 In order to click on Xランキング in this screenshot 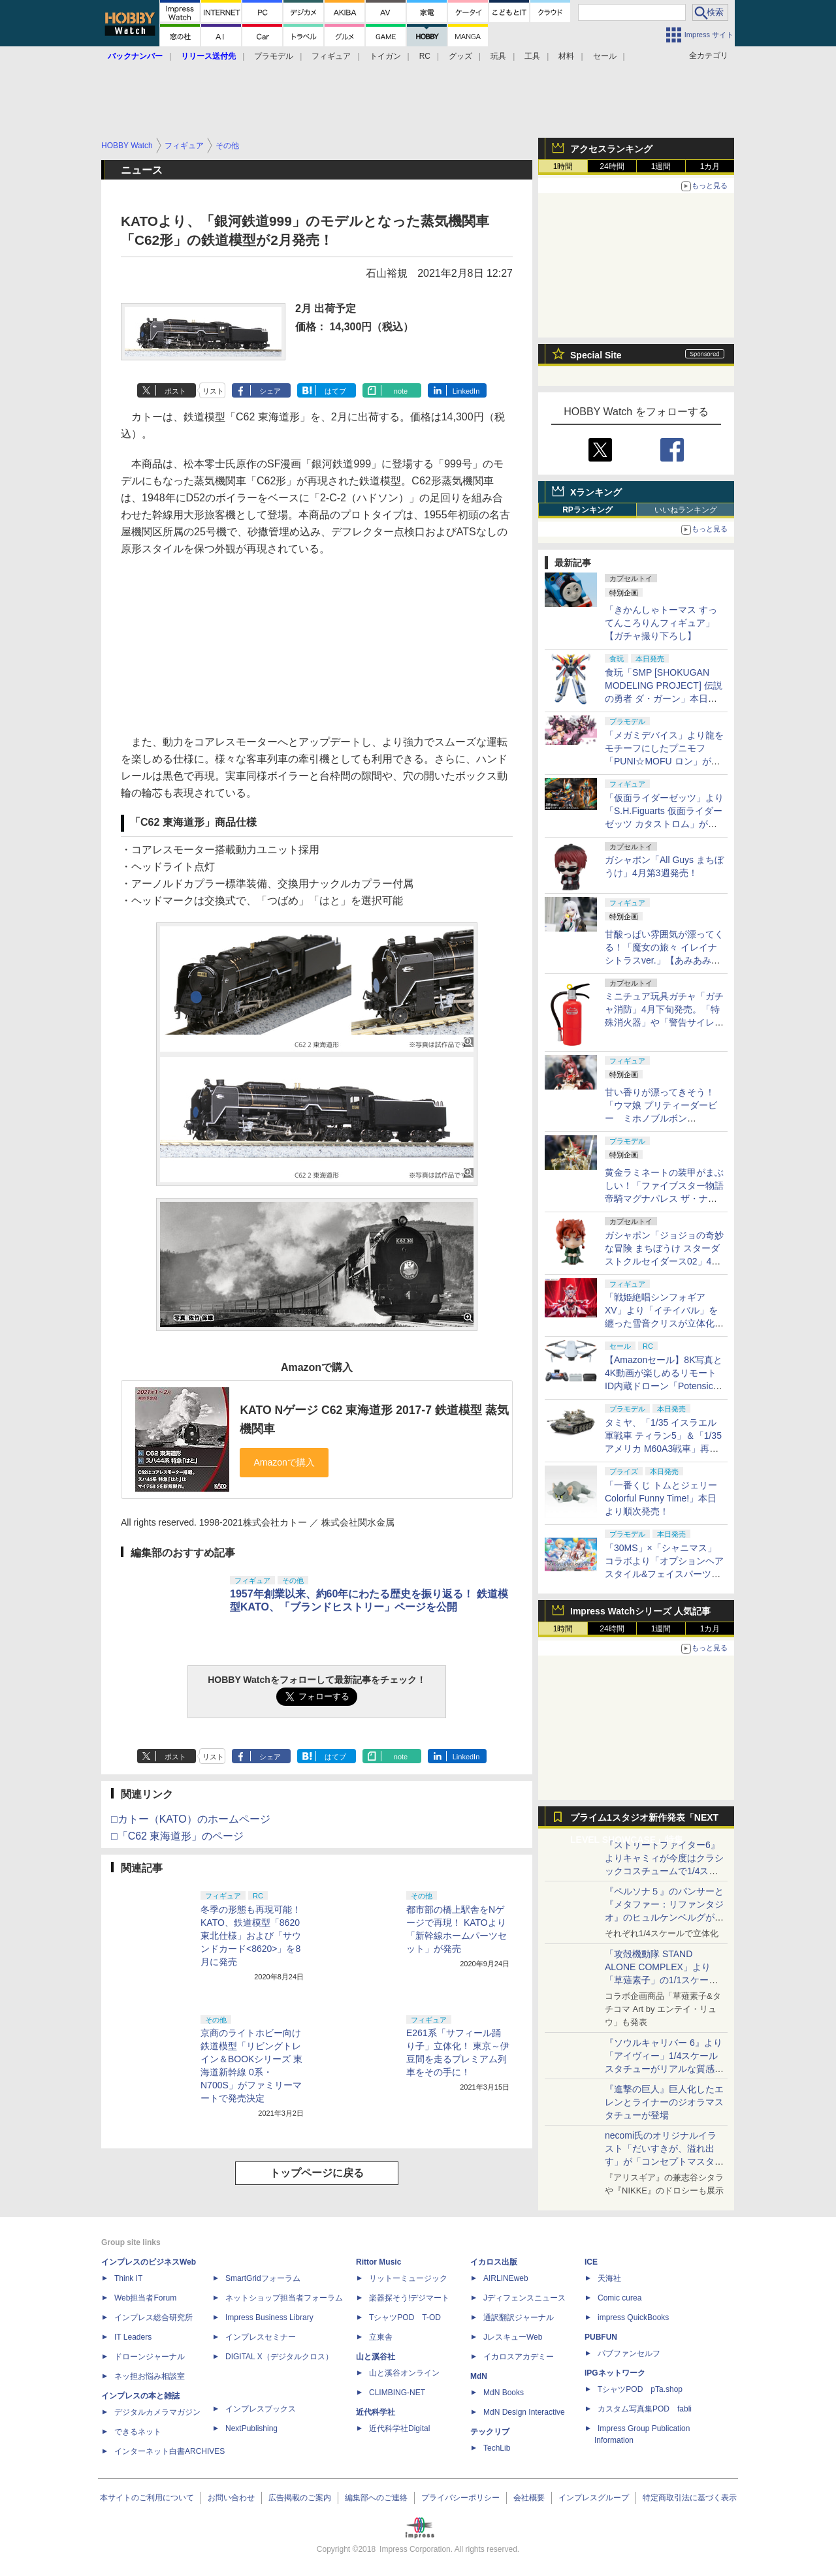, I will do `click(596, 492)`.